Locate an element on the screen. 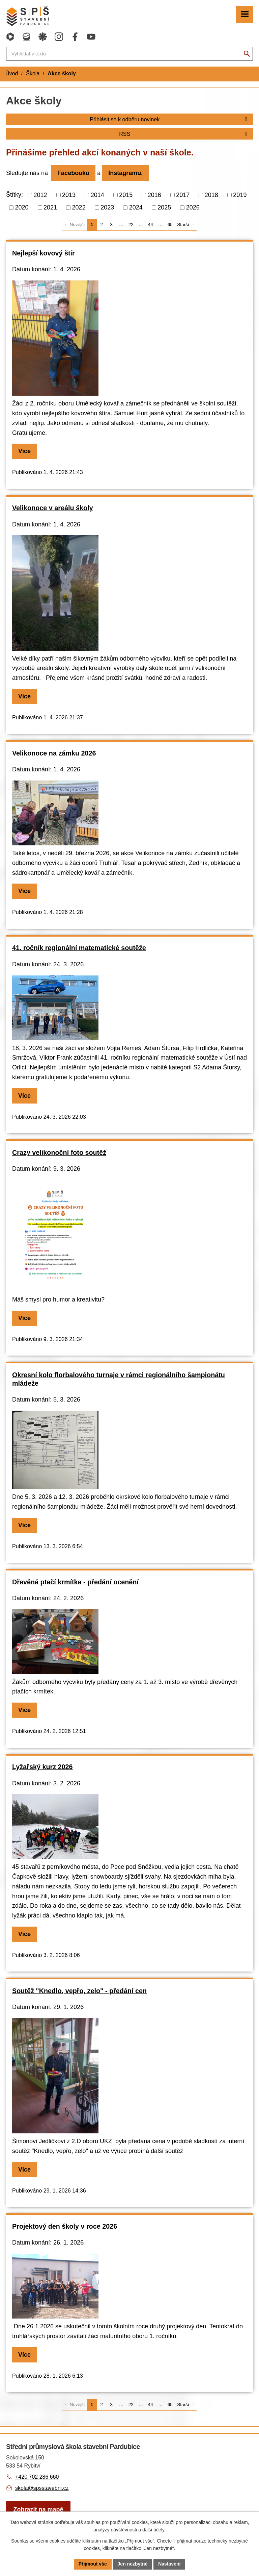 This screenshot has width=259, height=2576. Velikonoce na zámku 2026 is located at coordinates (54, 753).